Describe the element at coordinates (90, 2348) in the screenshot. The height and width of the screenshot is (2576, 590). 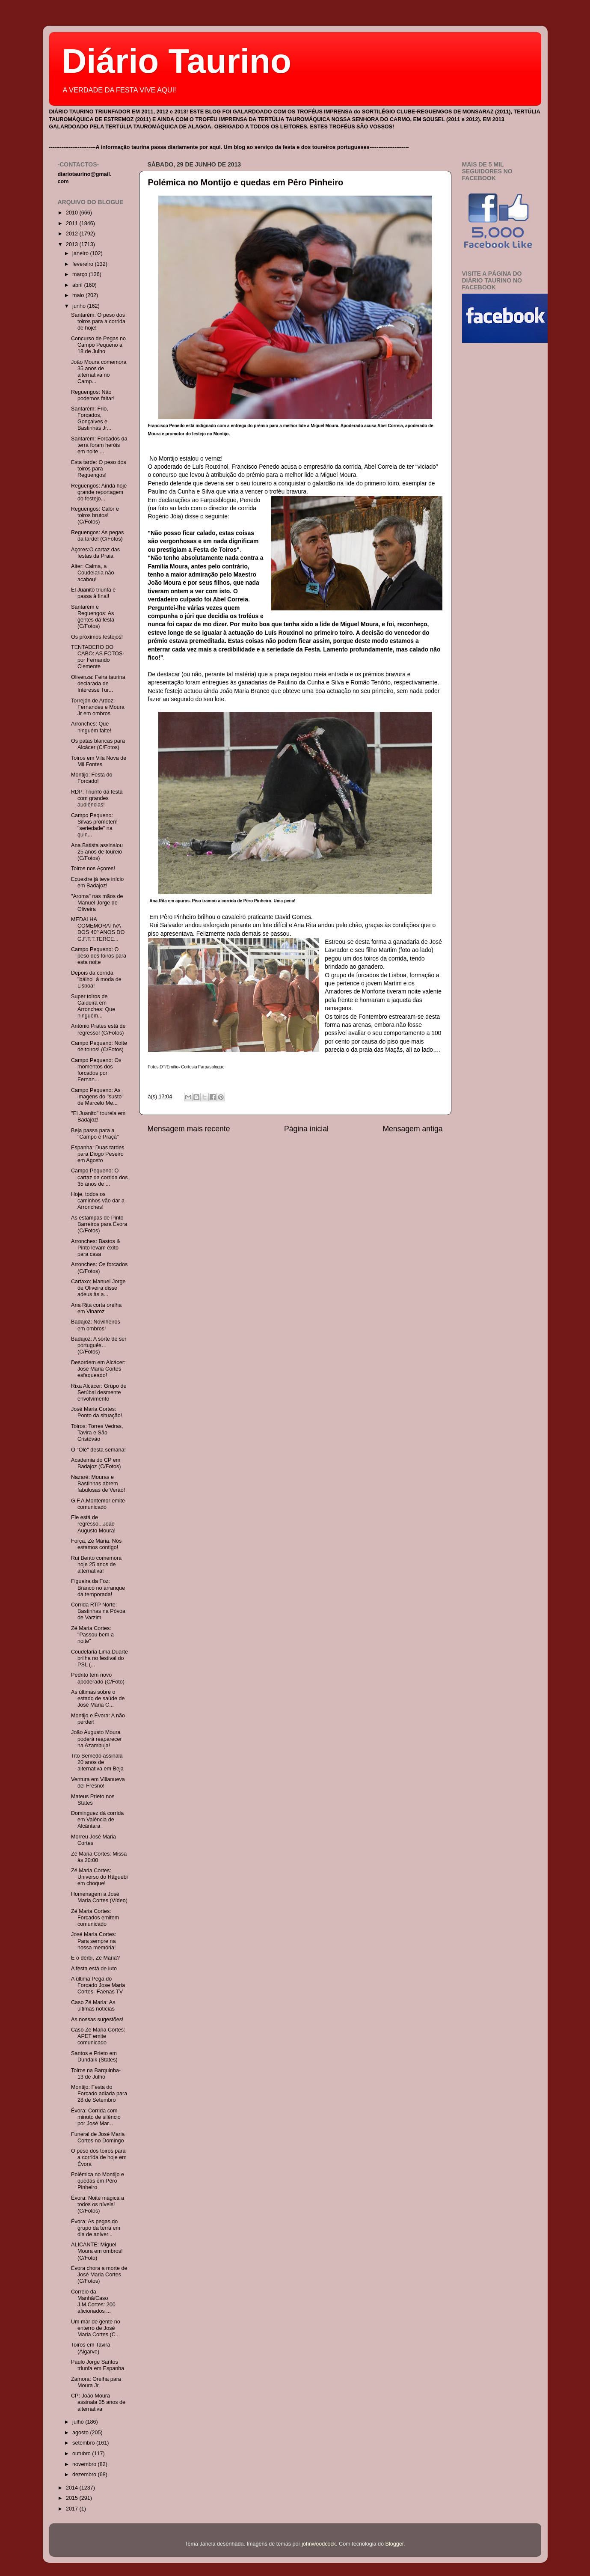
I see `Toiros em Tavira (Algarve)` at that location.